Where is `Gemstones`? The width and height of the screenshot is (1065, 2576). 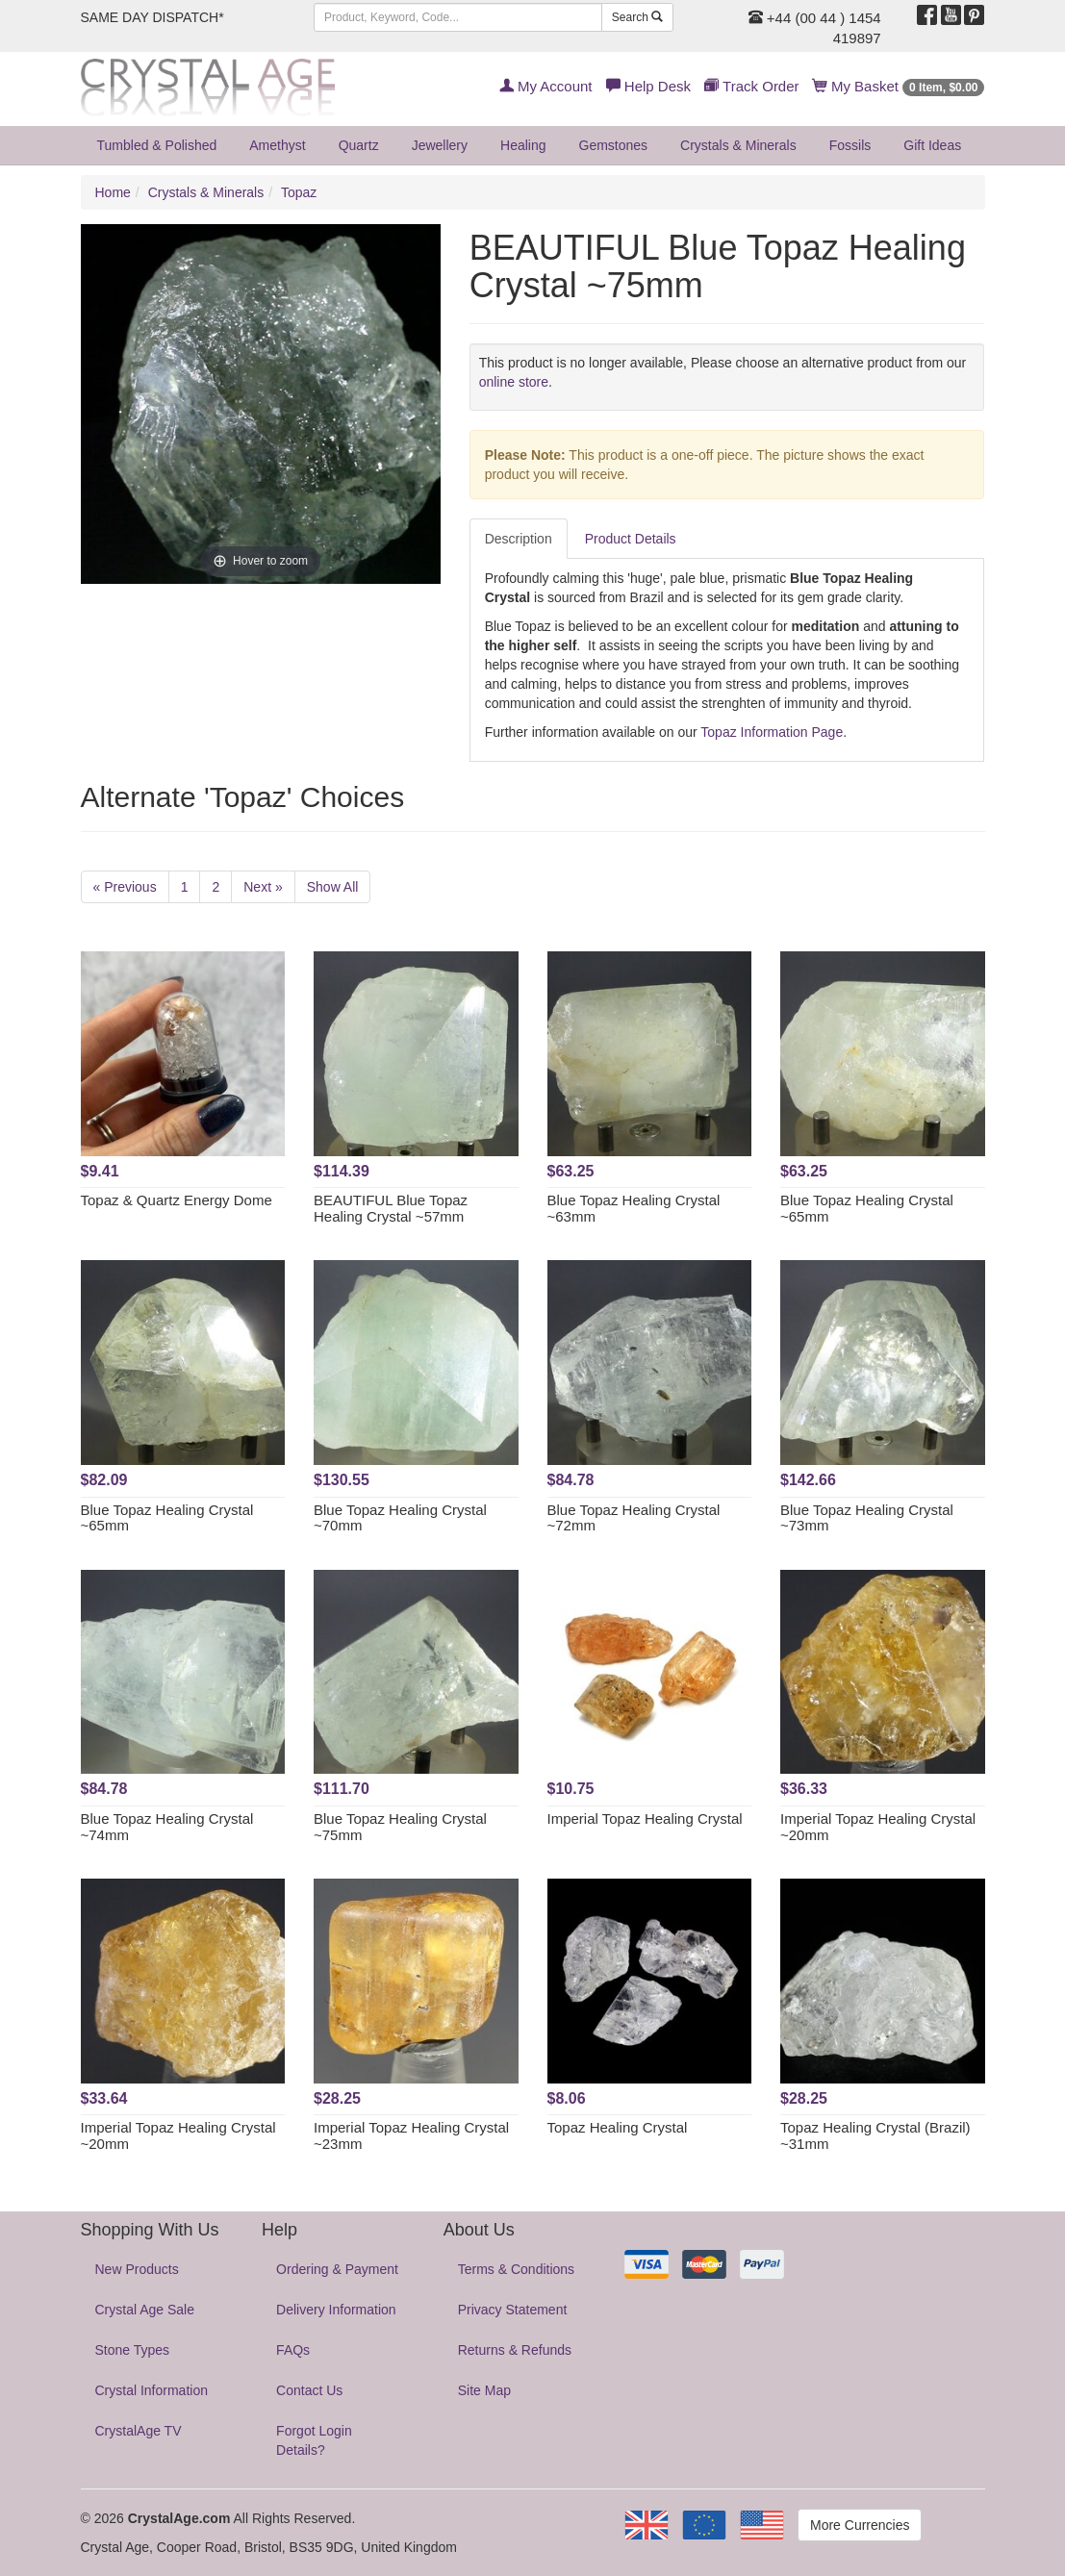
Gemstones is located at coordinates (613, 145).